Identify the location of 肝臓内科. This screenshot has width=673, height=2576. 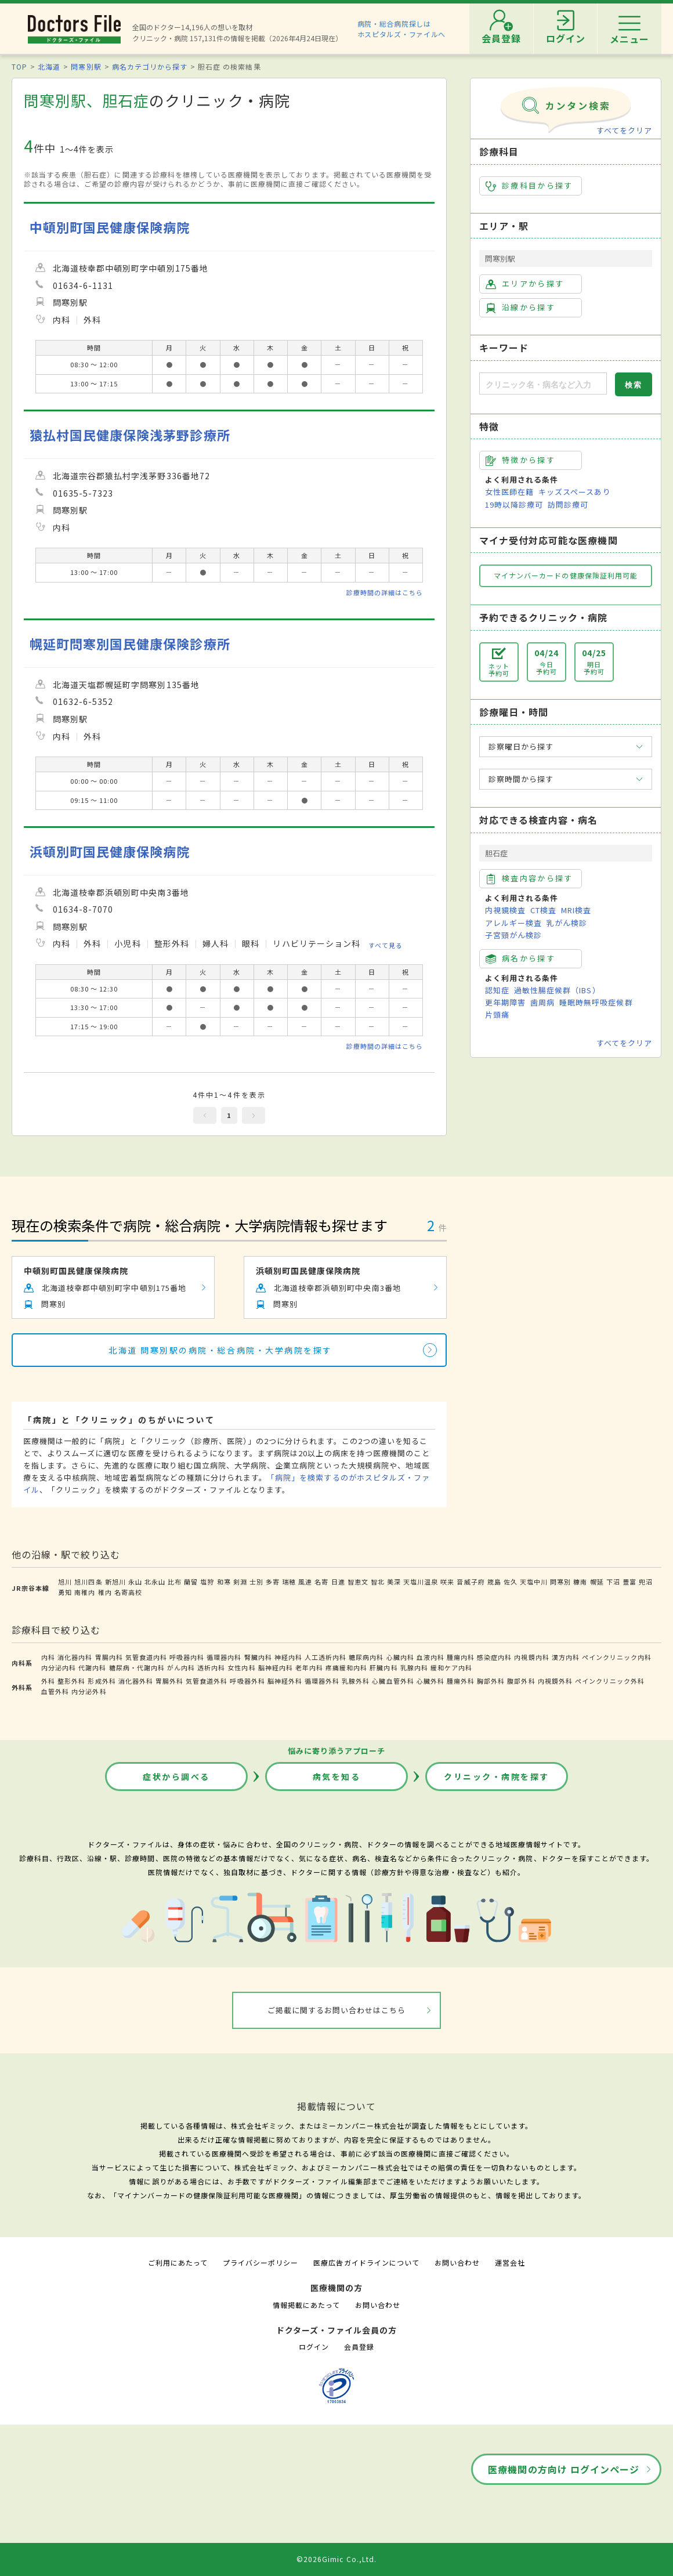
(383, 1667).